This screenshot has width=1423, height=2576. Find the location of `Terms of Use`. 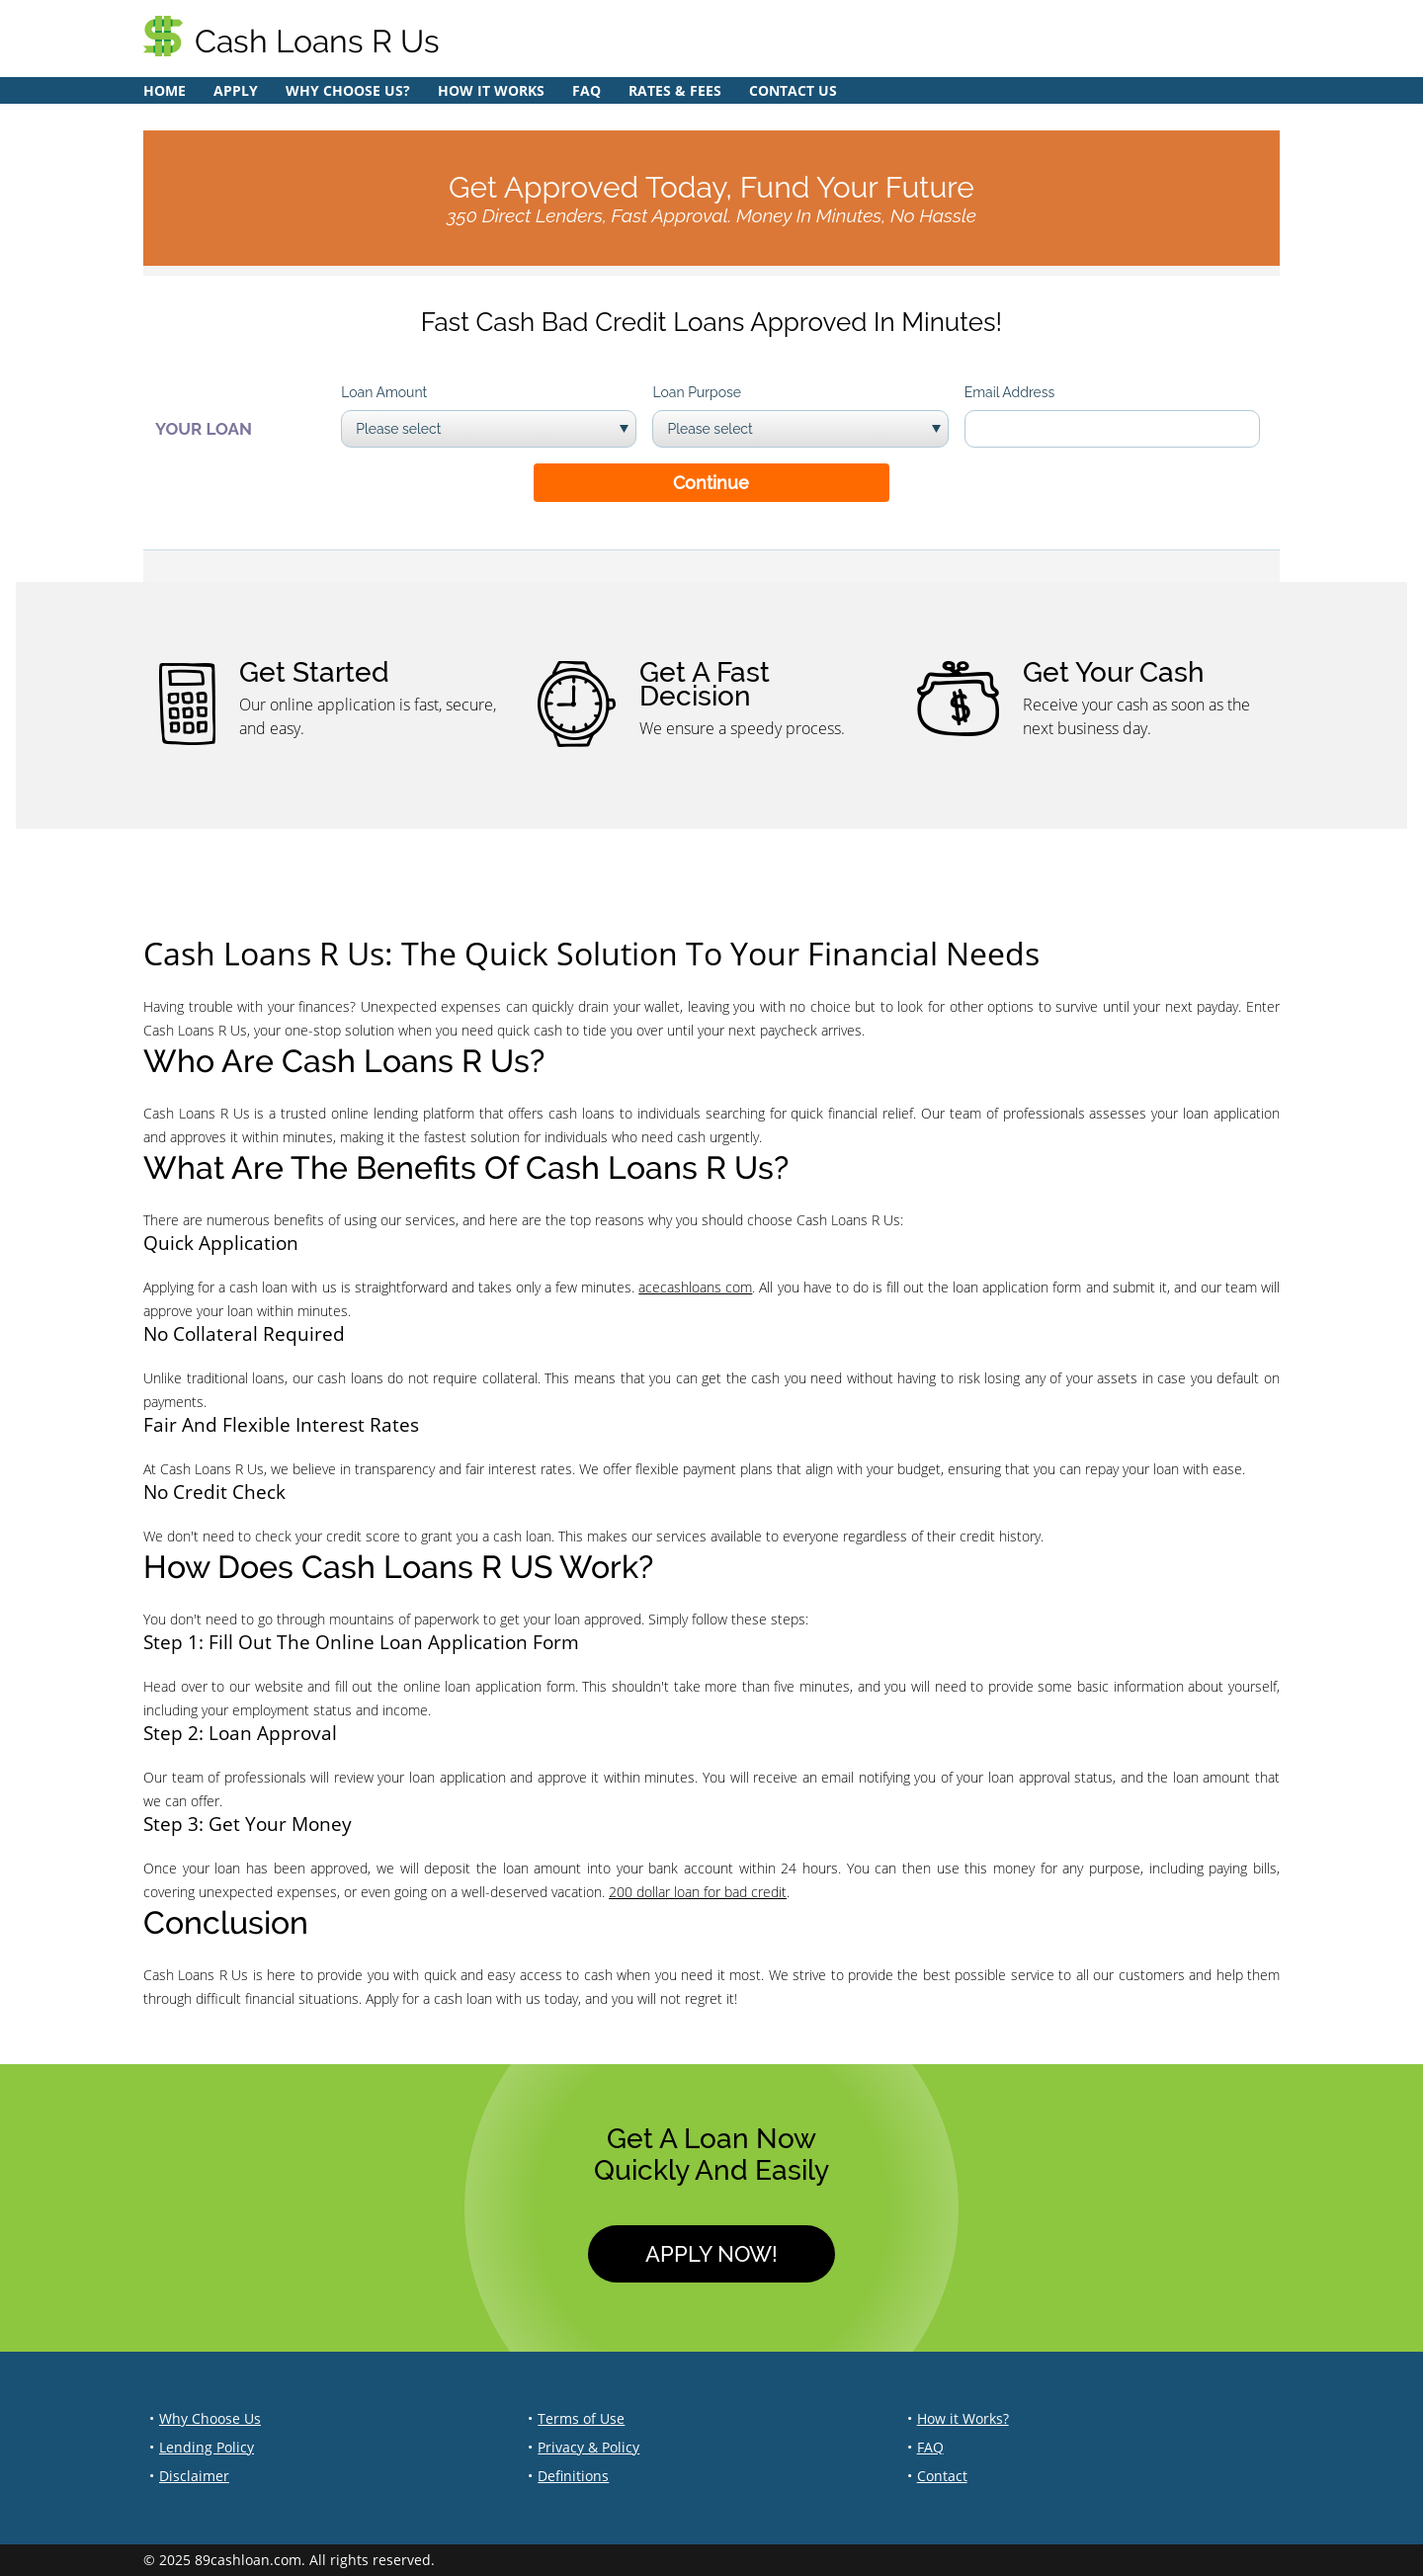

Terms of Use is located at coordinates (581, 2418).